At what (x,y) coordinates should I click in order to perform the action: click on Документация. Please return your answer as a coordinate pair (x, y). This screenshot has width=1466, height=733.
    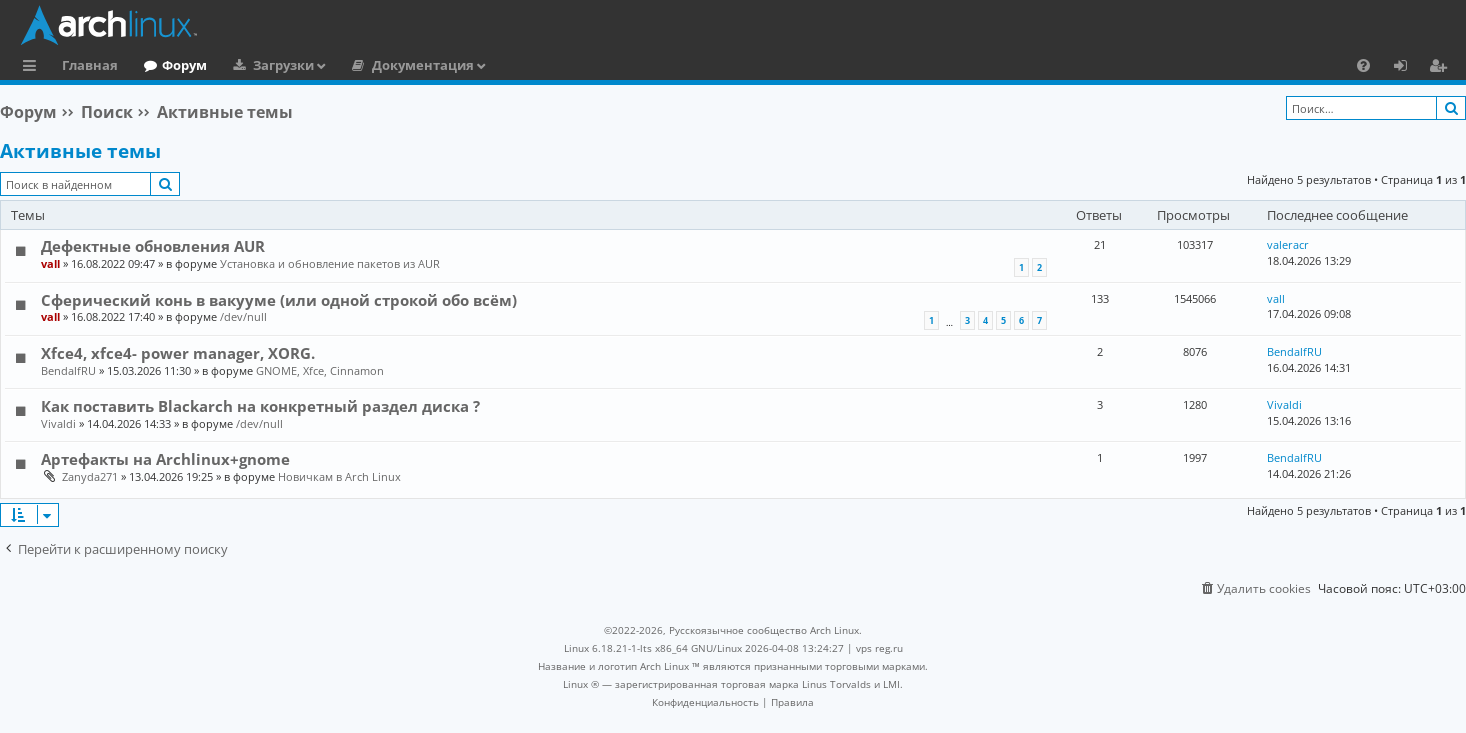
    Looking at the image, I should click on (423, 65).